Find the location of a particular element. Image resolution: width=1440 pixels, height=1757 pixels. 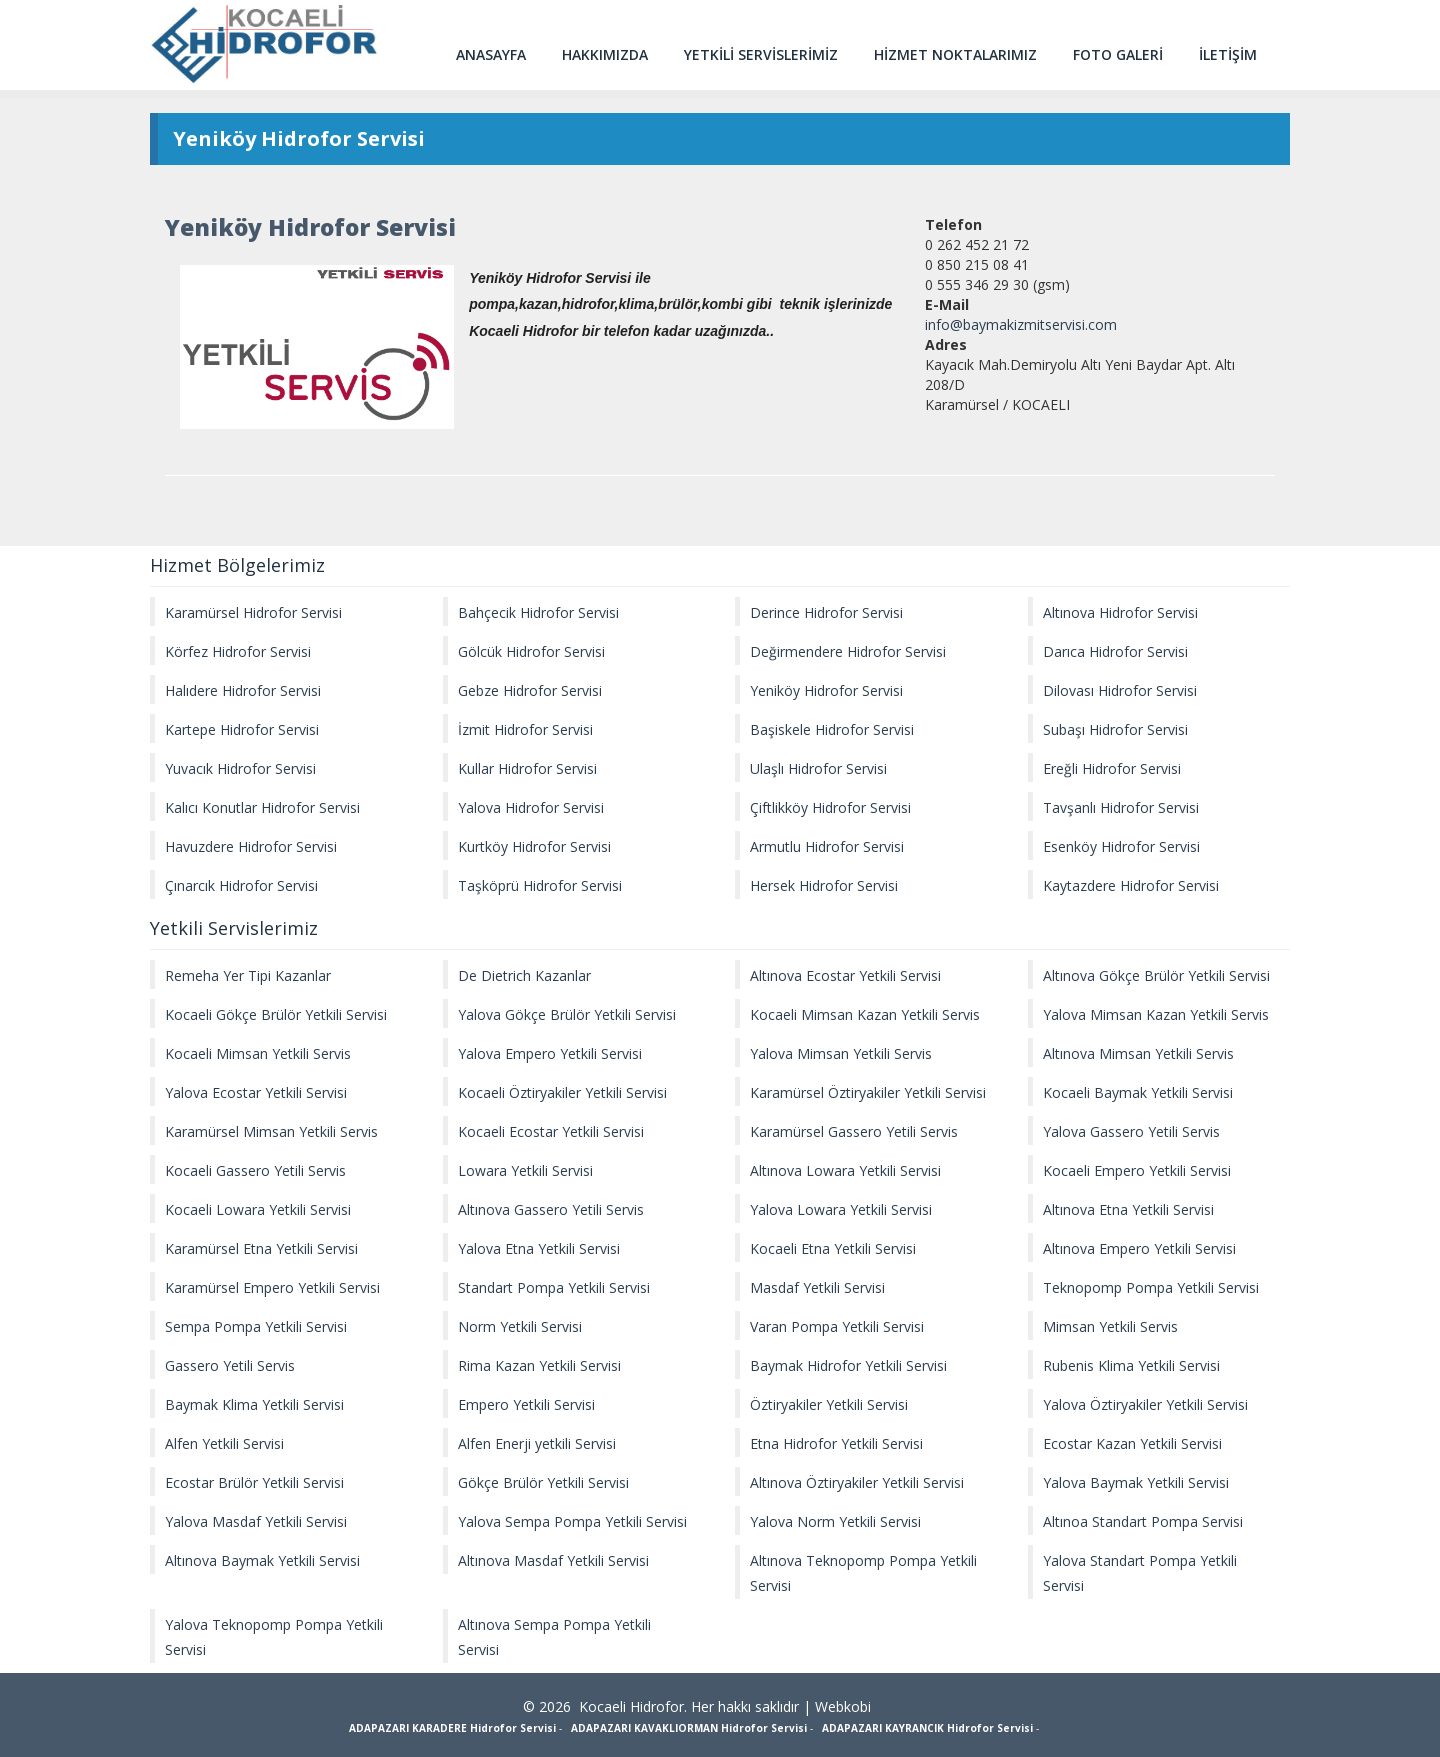

Altınoa Standart Pompa Servisi is located at coordinates (1143, 1521).